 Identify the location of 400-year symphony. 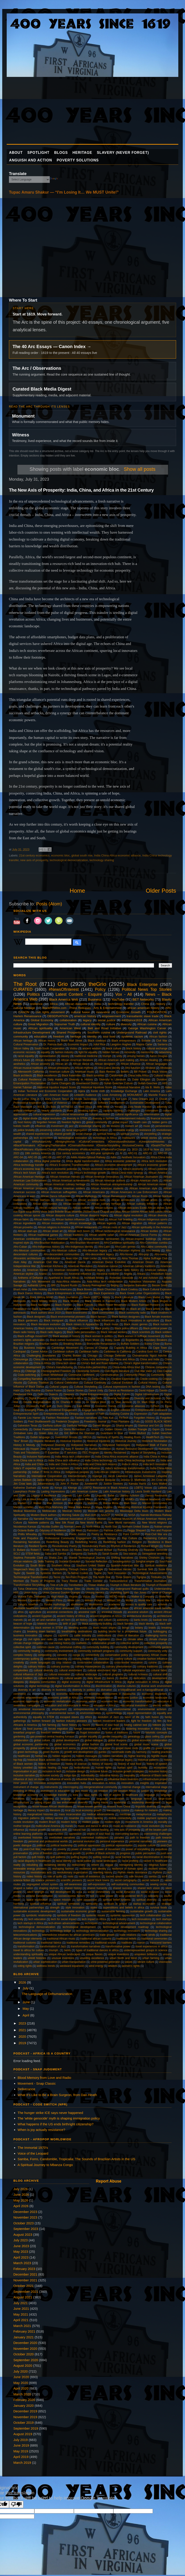
(102, 1153).